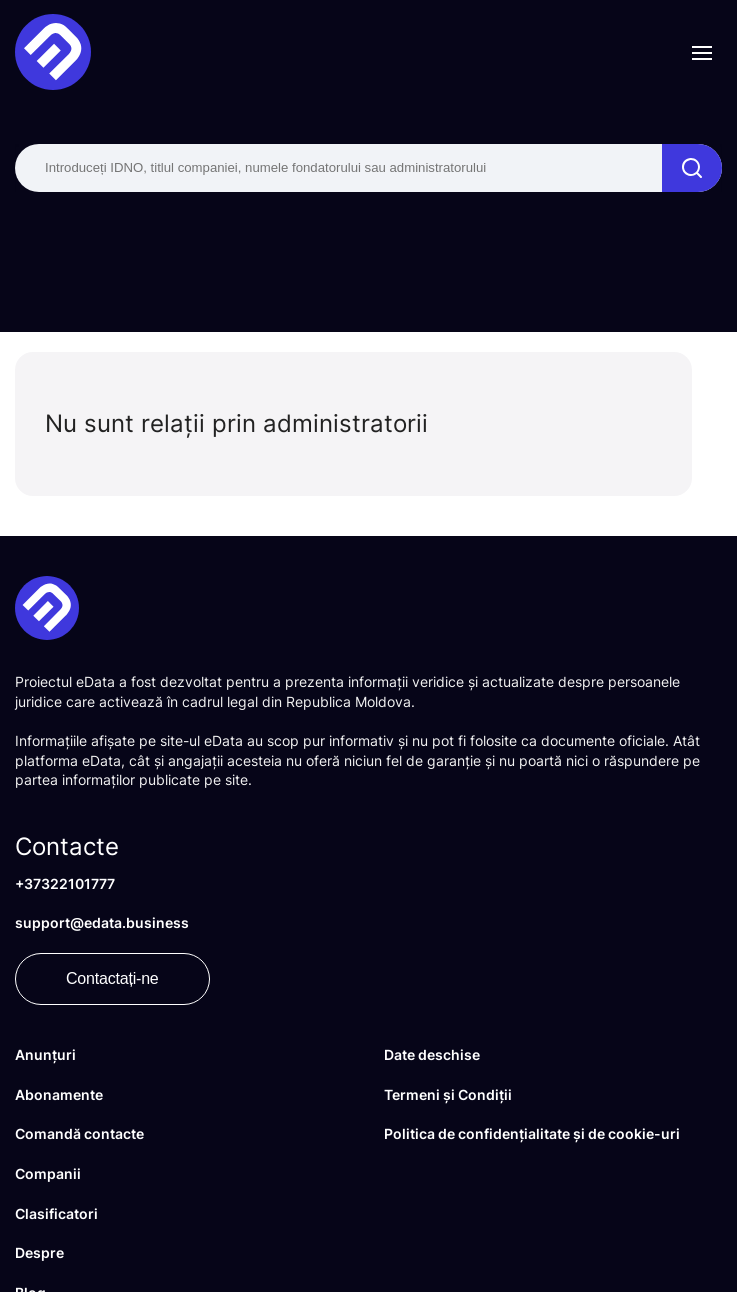 Image resolution: width=737 pixels, height=1292 pixels. Describe the element at coordinates (532, 1133) in the screenshot. I see `Politica de confidențialitate și de cookie-uri` at that location.